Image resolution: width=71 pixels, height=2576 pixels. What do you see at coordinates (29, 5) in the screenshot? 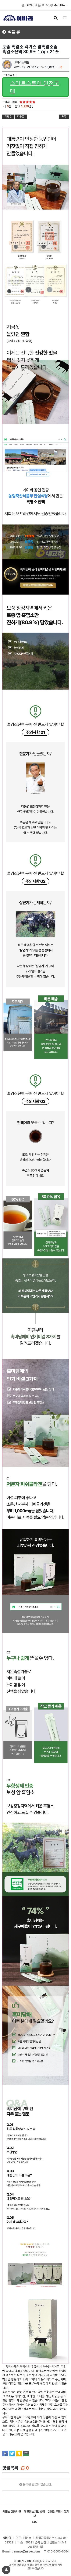
I see `회원가입` at bounding box center [29, 5].